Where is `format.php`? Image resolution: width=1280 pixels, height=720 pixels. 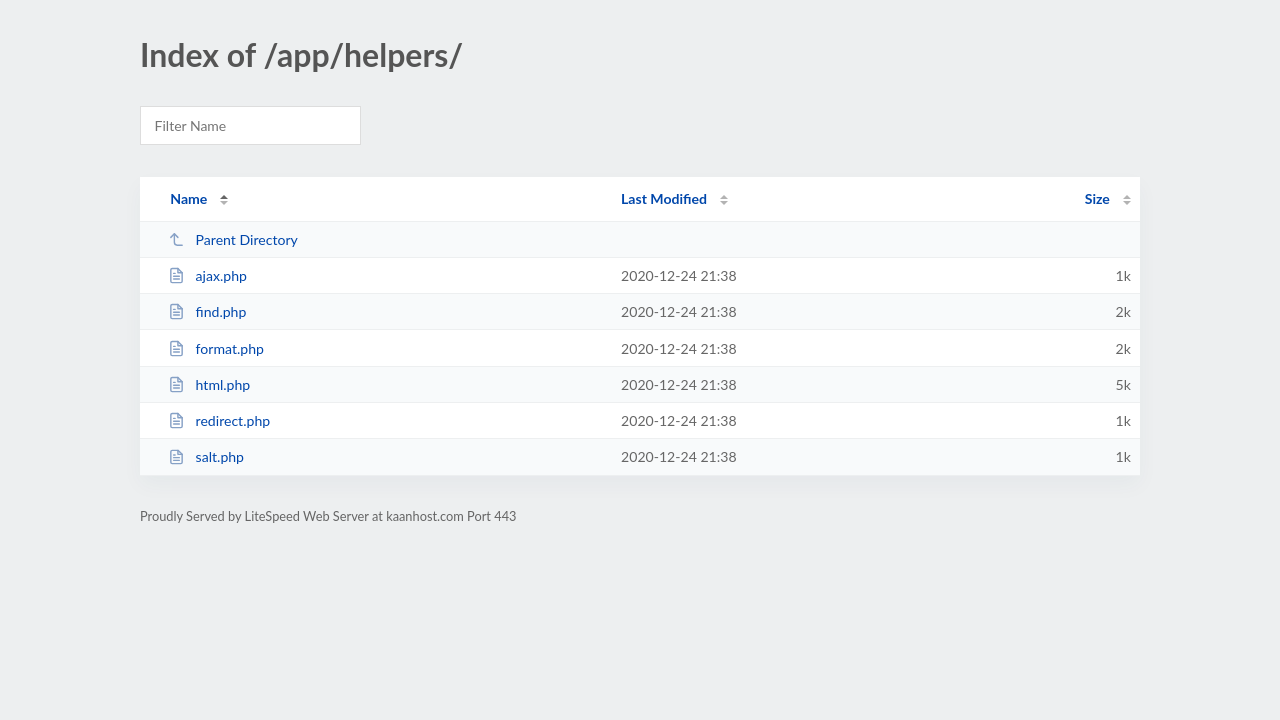 format.php is located at coordinates (216, 348).